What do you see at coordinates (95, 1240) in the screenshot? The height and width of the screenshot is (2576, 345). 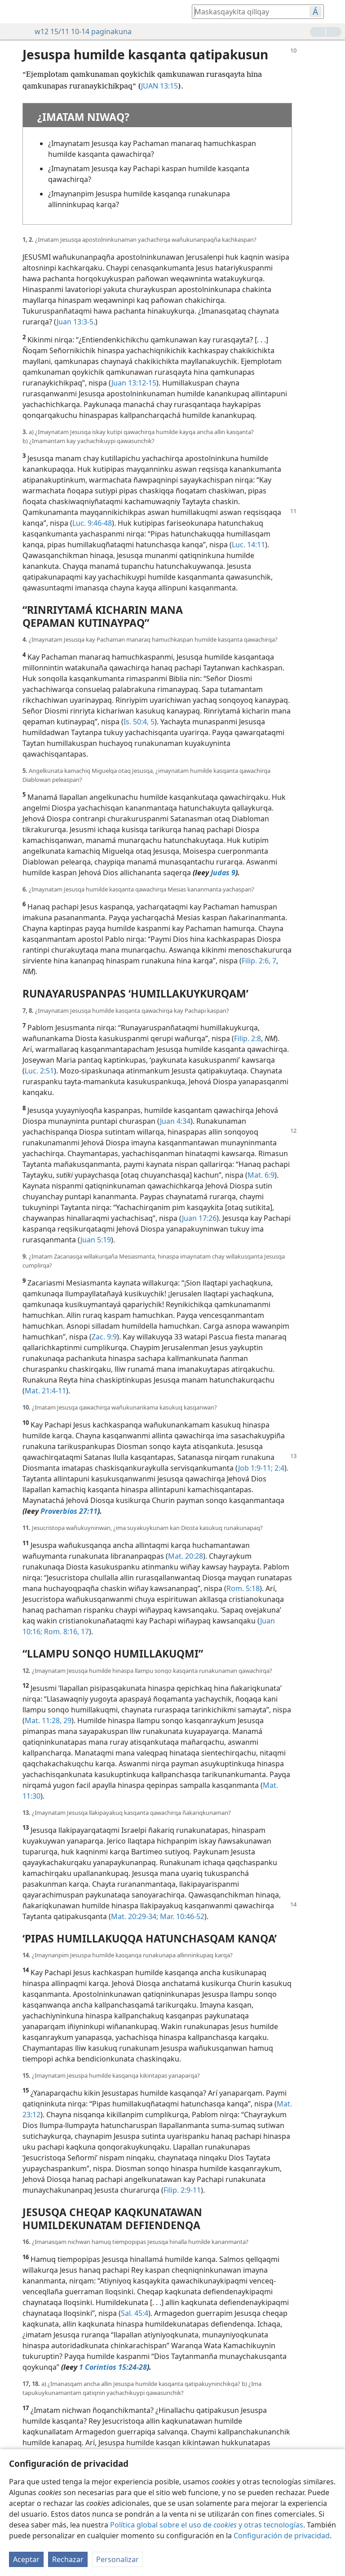 I see `Juan 5:19` at bounding box center [95, 1240].